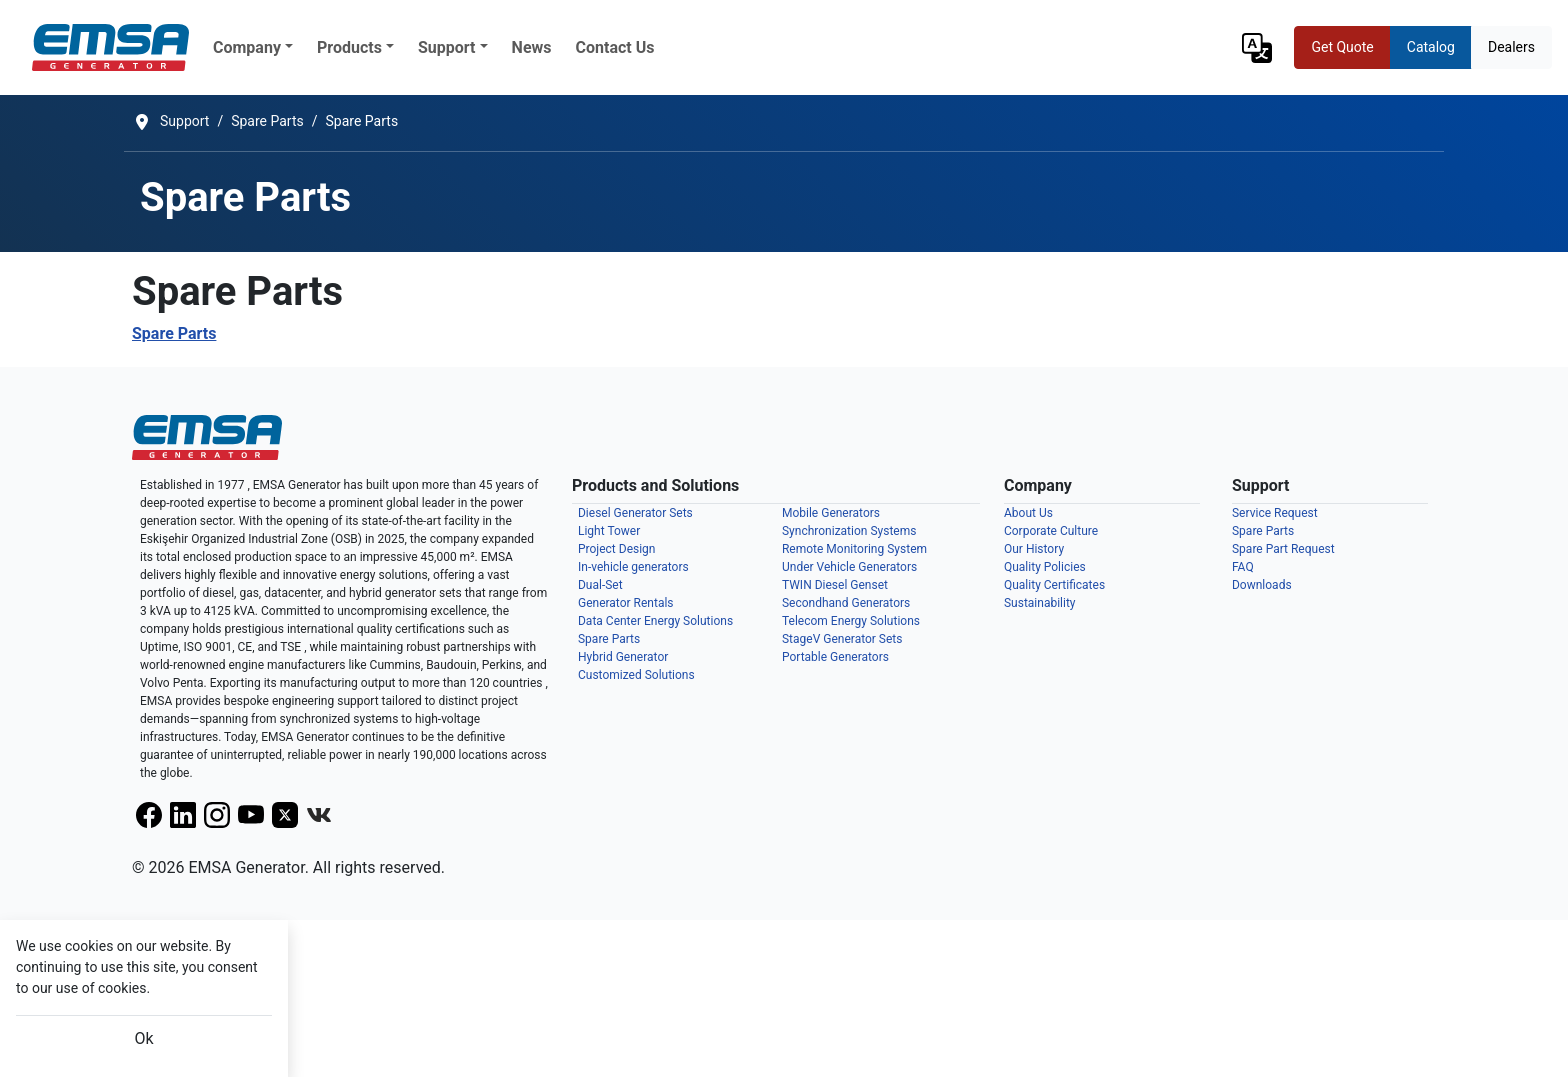  Describe the element at coordinates (174, 333) in the screenshot. I see `Spare Parts` at that location.